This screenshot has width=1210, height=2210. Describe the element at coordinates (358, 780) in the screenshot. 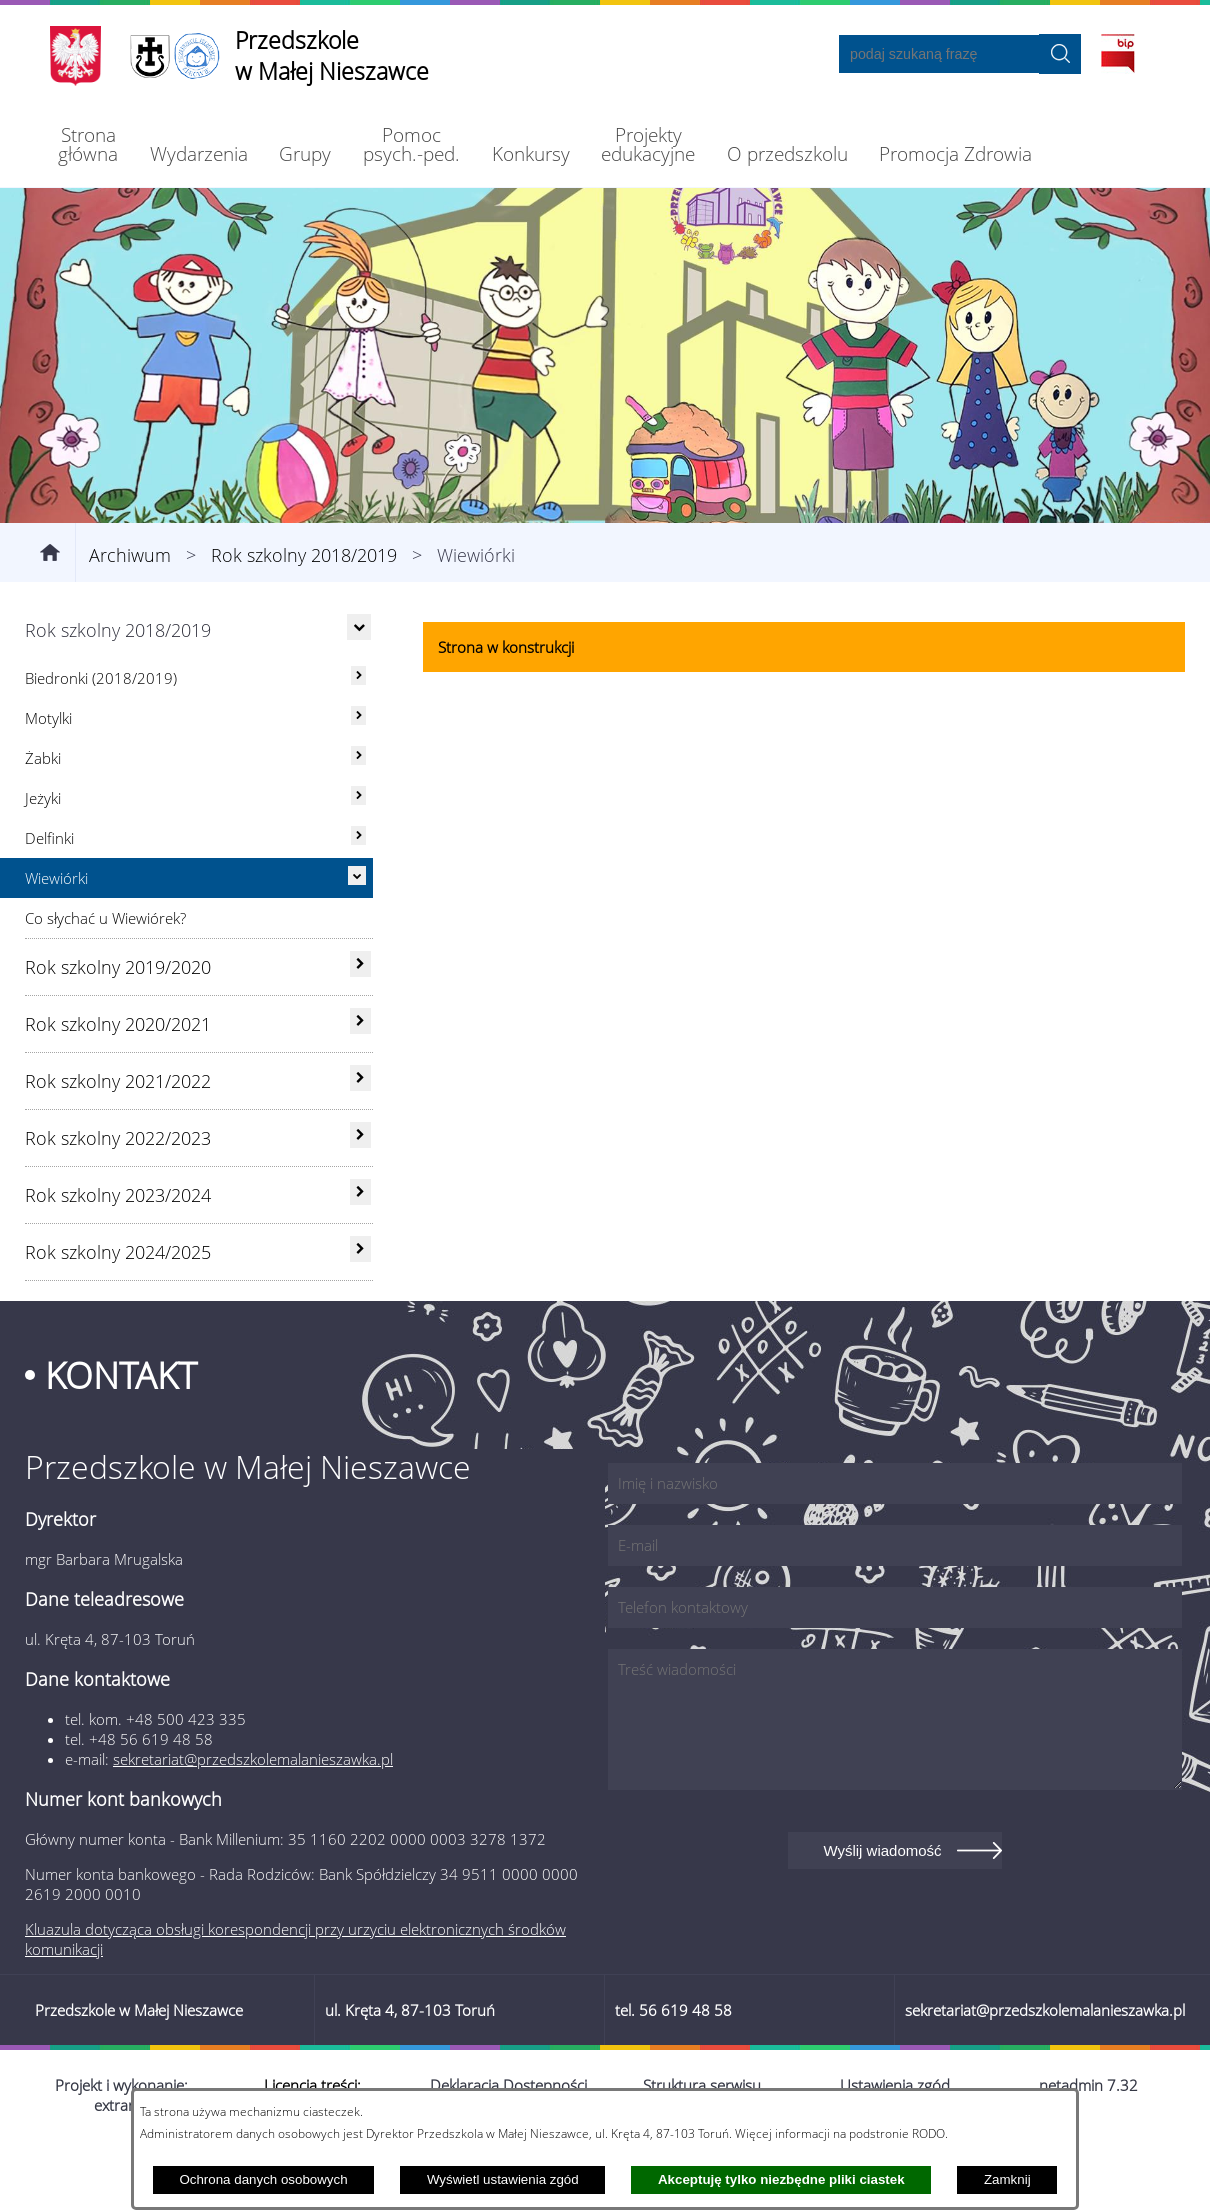

I see `[rozwiń: Motylki]` at that location.